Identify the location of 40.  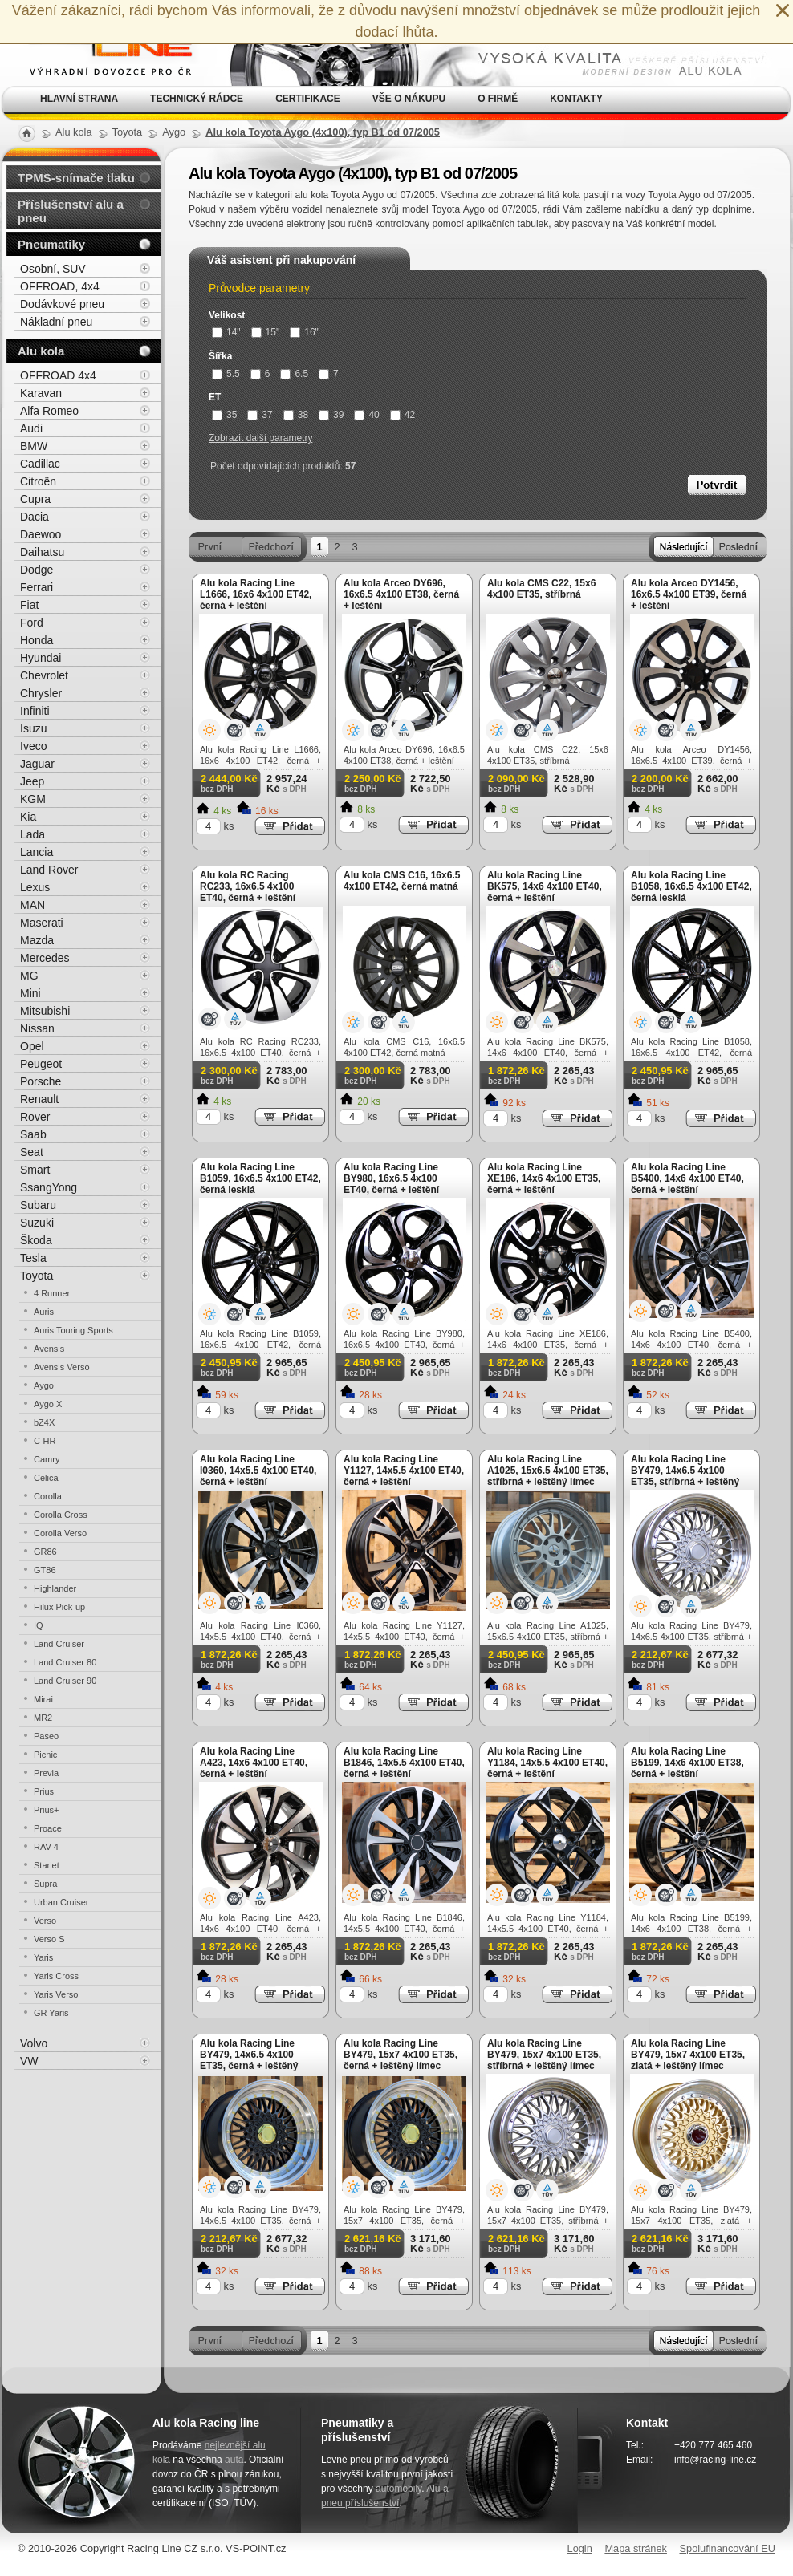
(366, 414).